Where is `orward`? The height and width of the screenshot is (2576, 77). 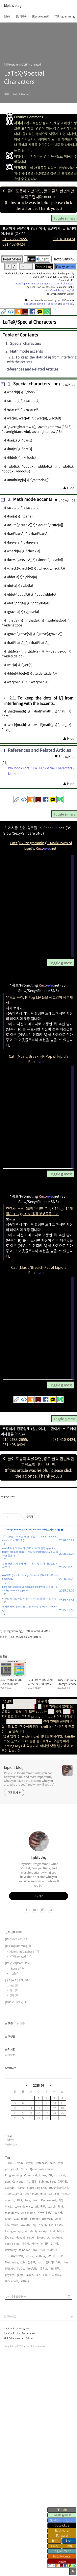 orward is located at coordinates (62, 2535).